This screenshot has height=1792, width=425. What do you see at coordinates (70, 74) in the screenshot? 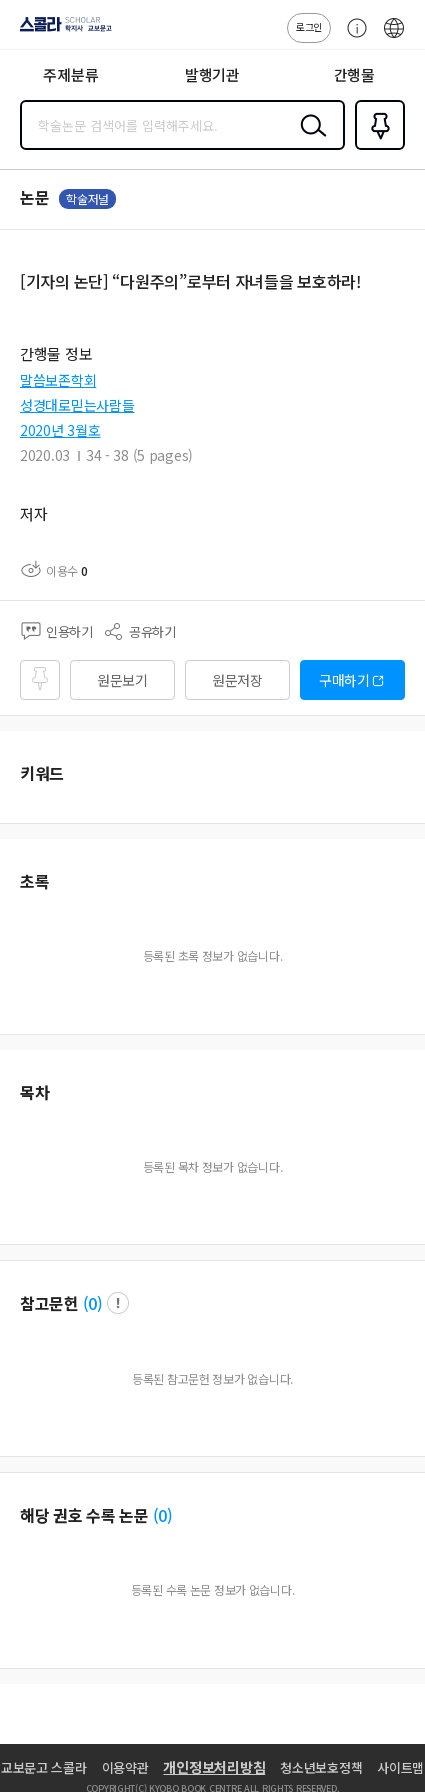
I see `주제분류` at bounding box center [70, 74].